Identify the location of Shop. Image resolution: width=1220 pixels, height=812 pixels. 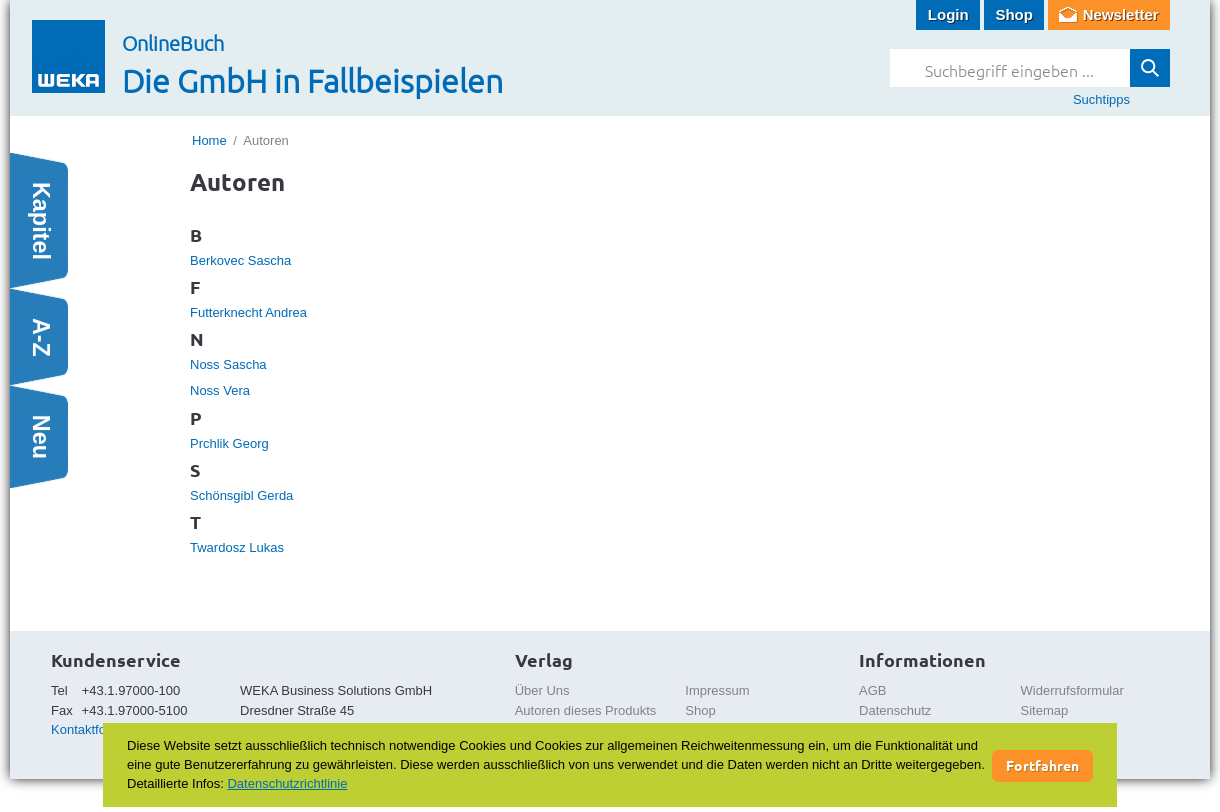
(1014, 14).